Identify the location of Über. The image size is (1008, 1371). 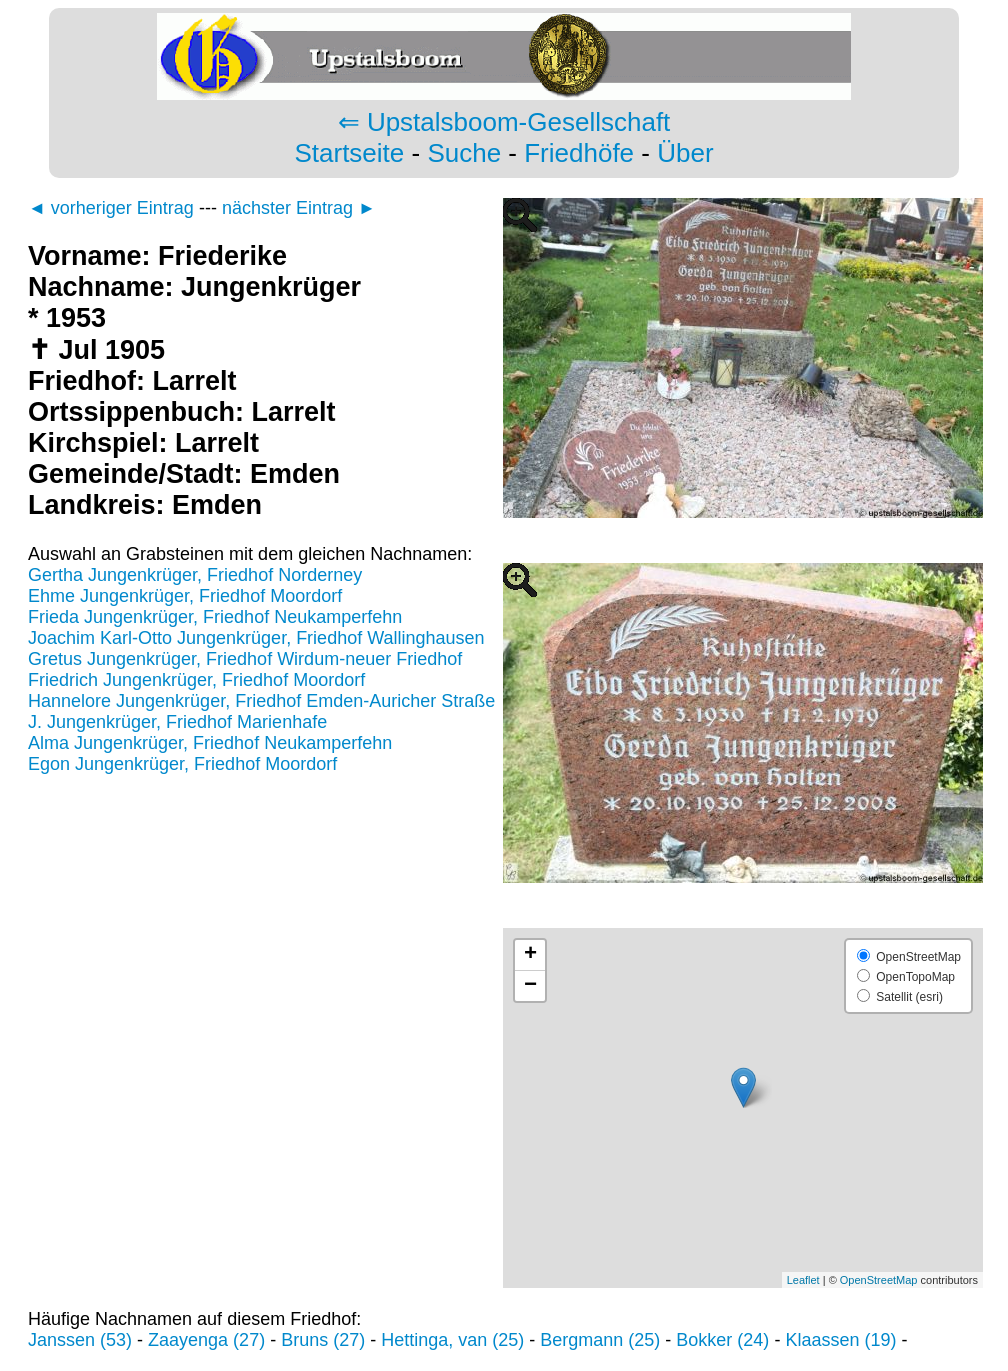
(685, 153).